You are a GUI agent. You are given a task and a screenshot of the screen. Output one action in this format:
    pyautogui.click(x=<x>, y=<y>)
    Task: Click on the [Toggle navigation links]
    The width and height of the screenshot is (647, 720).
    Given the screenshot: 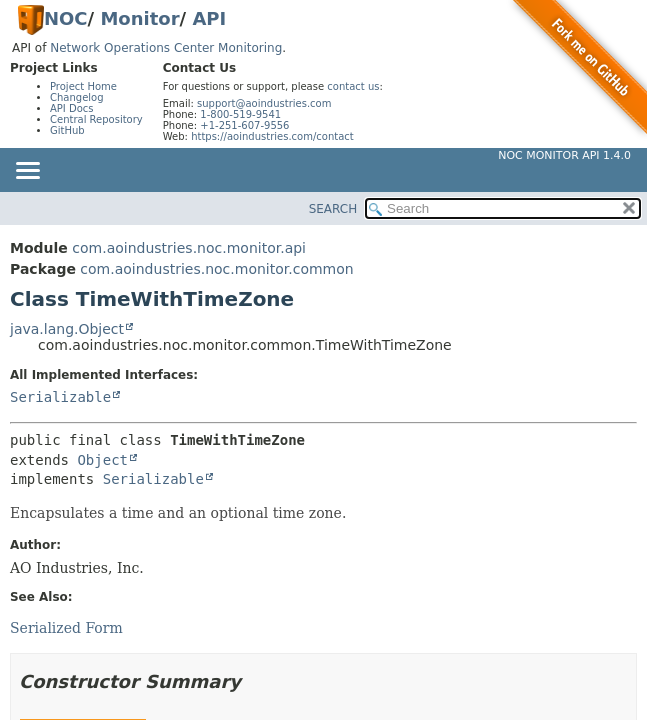 What is the action you would take?
    pyautogui.click(x=27, y=172)
    